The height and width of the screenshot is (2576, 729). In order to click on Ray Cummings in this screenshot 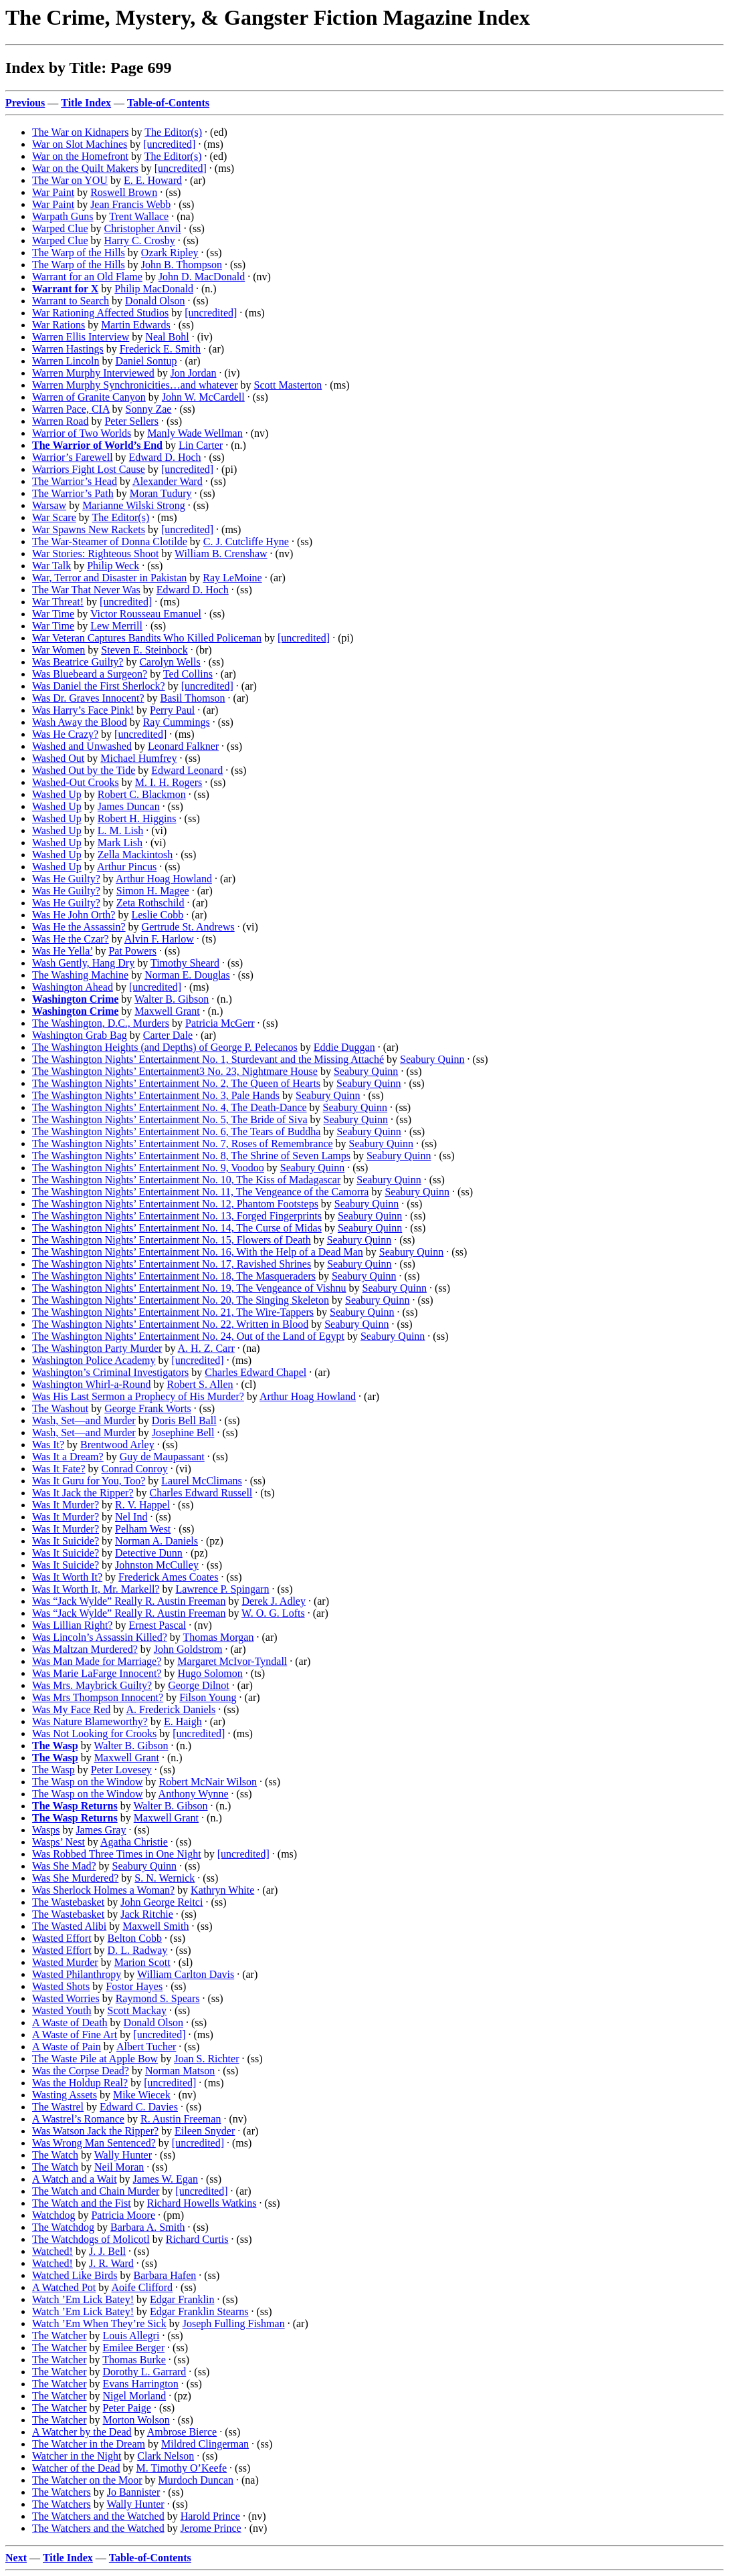, I will do `click(176, 722)`.